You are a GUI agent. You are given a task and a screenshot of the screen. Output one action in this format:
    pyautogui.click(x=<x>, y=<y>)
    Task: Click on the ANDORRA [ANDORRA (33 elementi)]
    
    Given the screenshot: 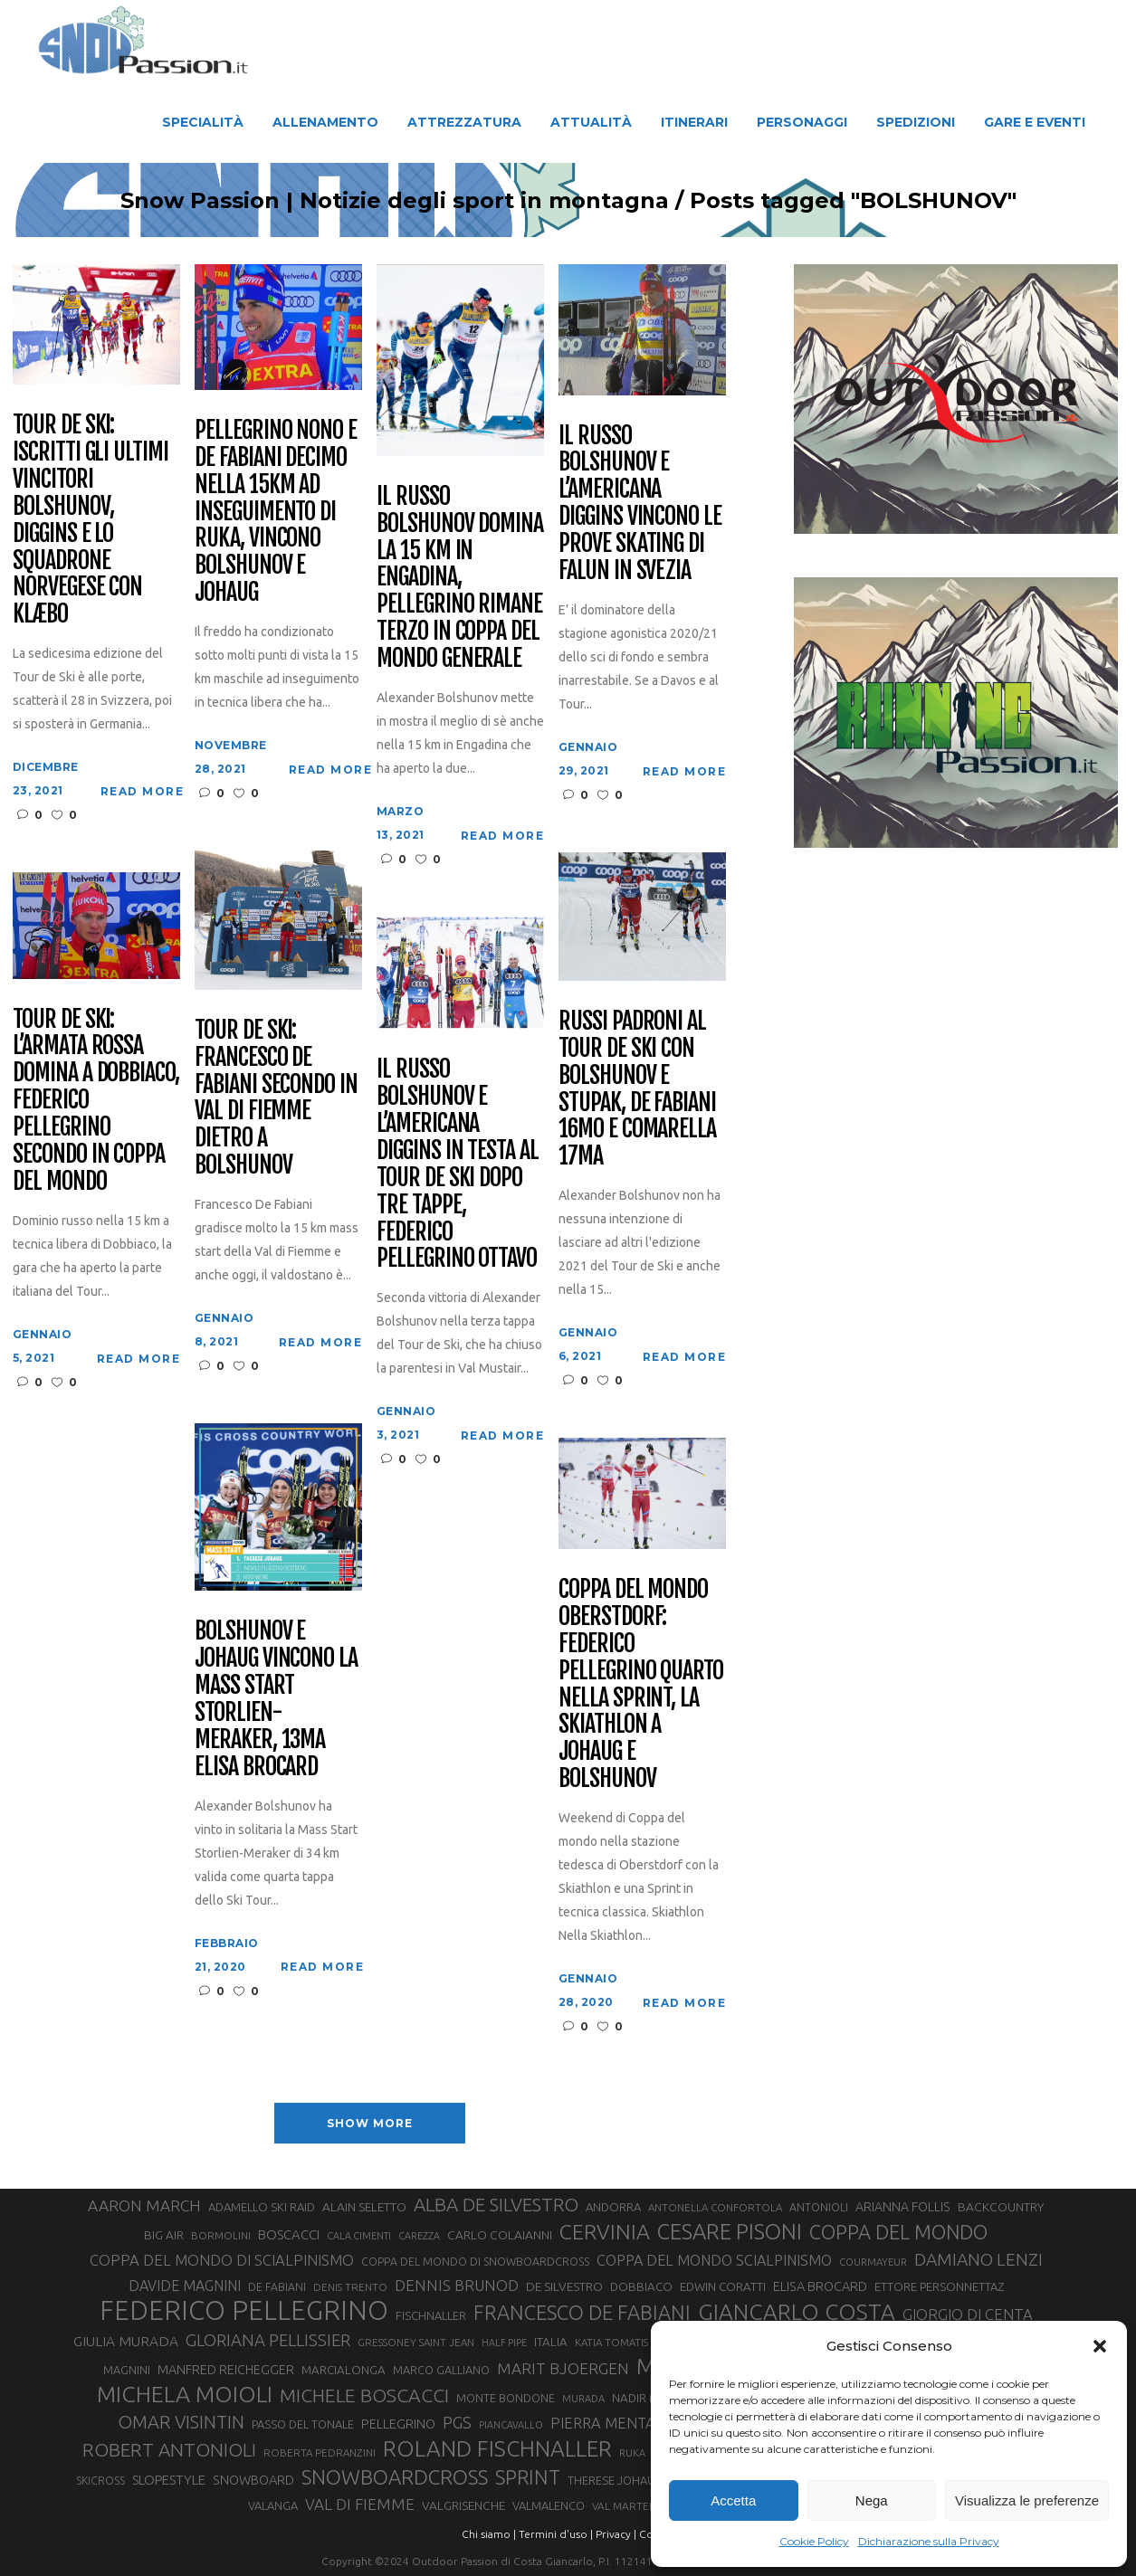 What is the action you would take?
    pyautogui.click(x=613, y=2207)
    